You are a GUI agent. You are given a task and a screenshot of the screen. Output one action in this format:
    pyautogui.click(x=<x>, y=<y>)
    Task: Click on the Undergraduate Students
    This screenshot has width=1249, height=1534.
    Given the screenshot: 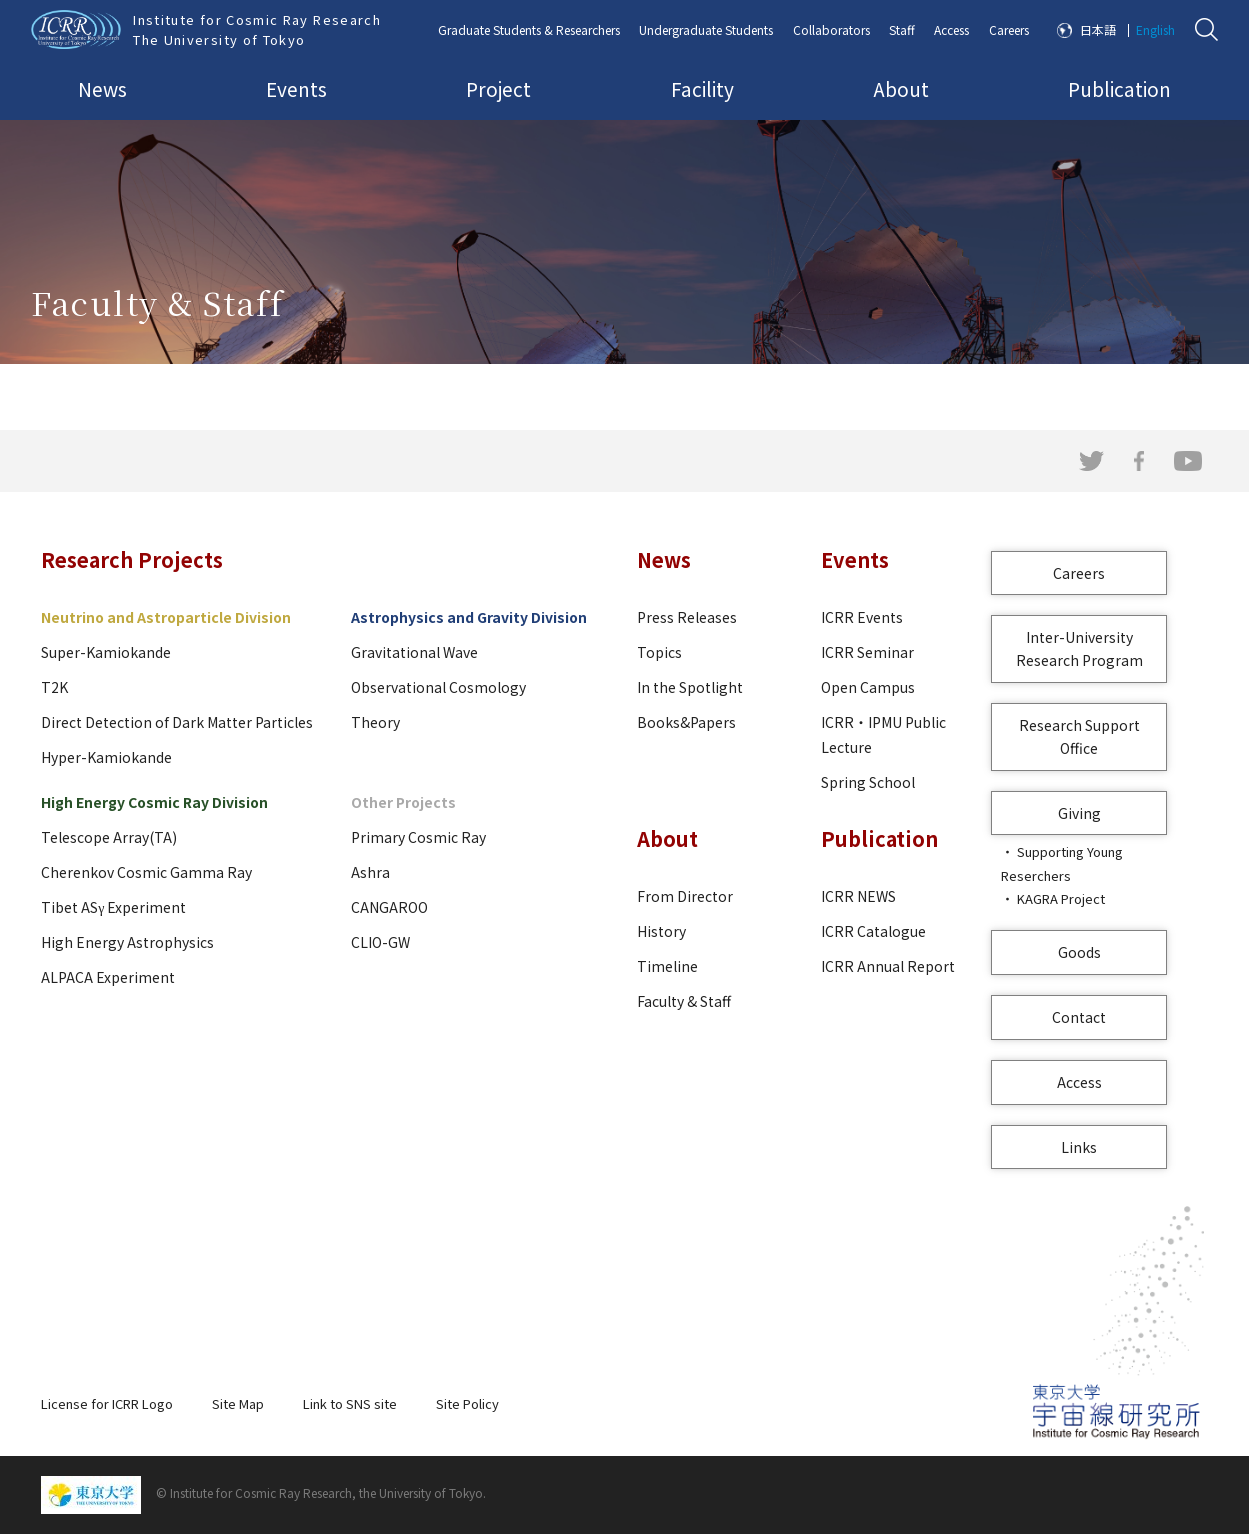 What is the action you would take?
    pyautogui.click(x=706, y=29)
    